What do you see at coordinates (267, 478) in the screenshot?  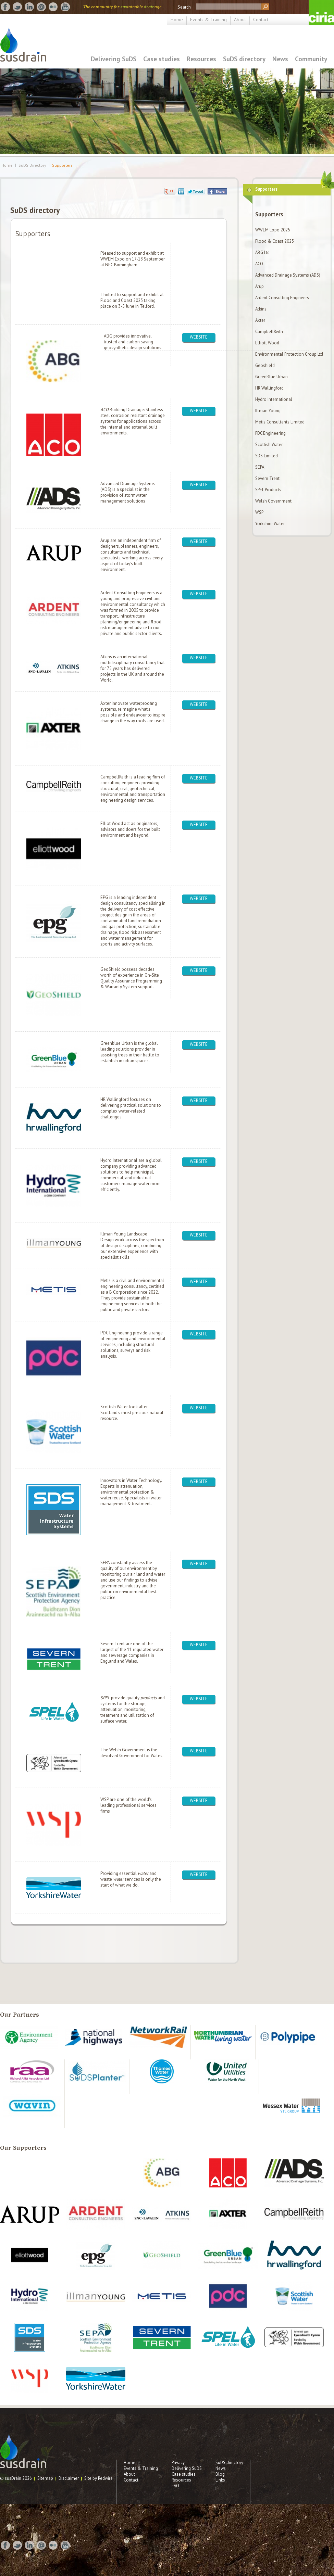 I see `Severn Trent` at bounding box center [267, 478].